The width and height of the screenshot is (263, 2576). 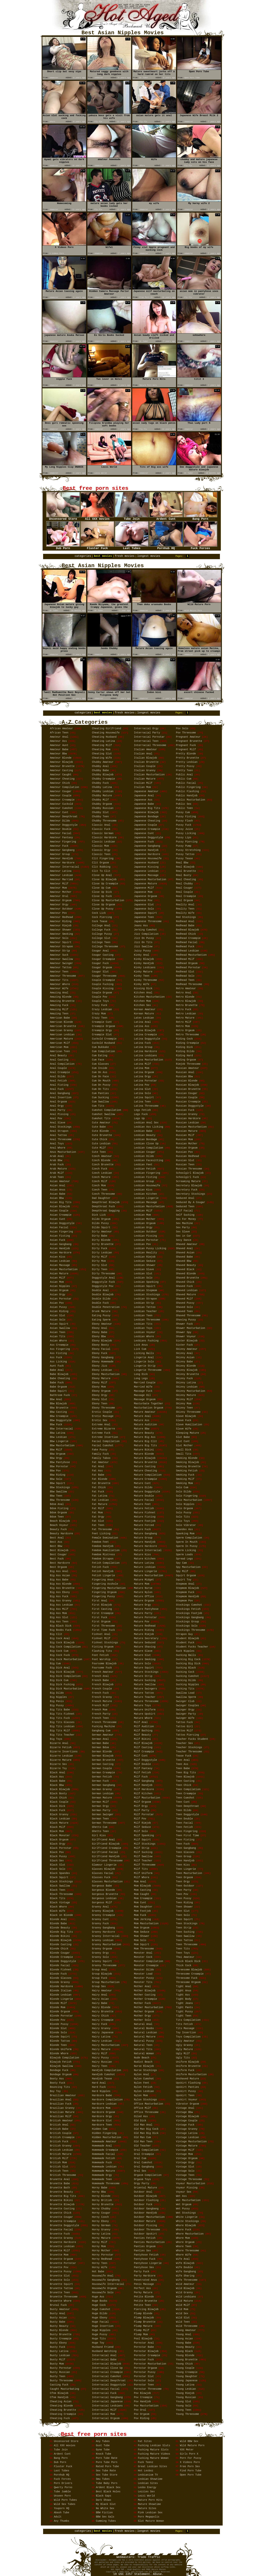 I want to click on Orgasm Compilation, so click(x=148, y=2175).